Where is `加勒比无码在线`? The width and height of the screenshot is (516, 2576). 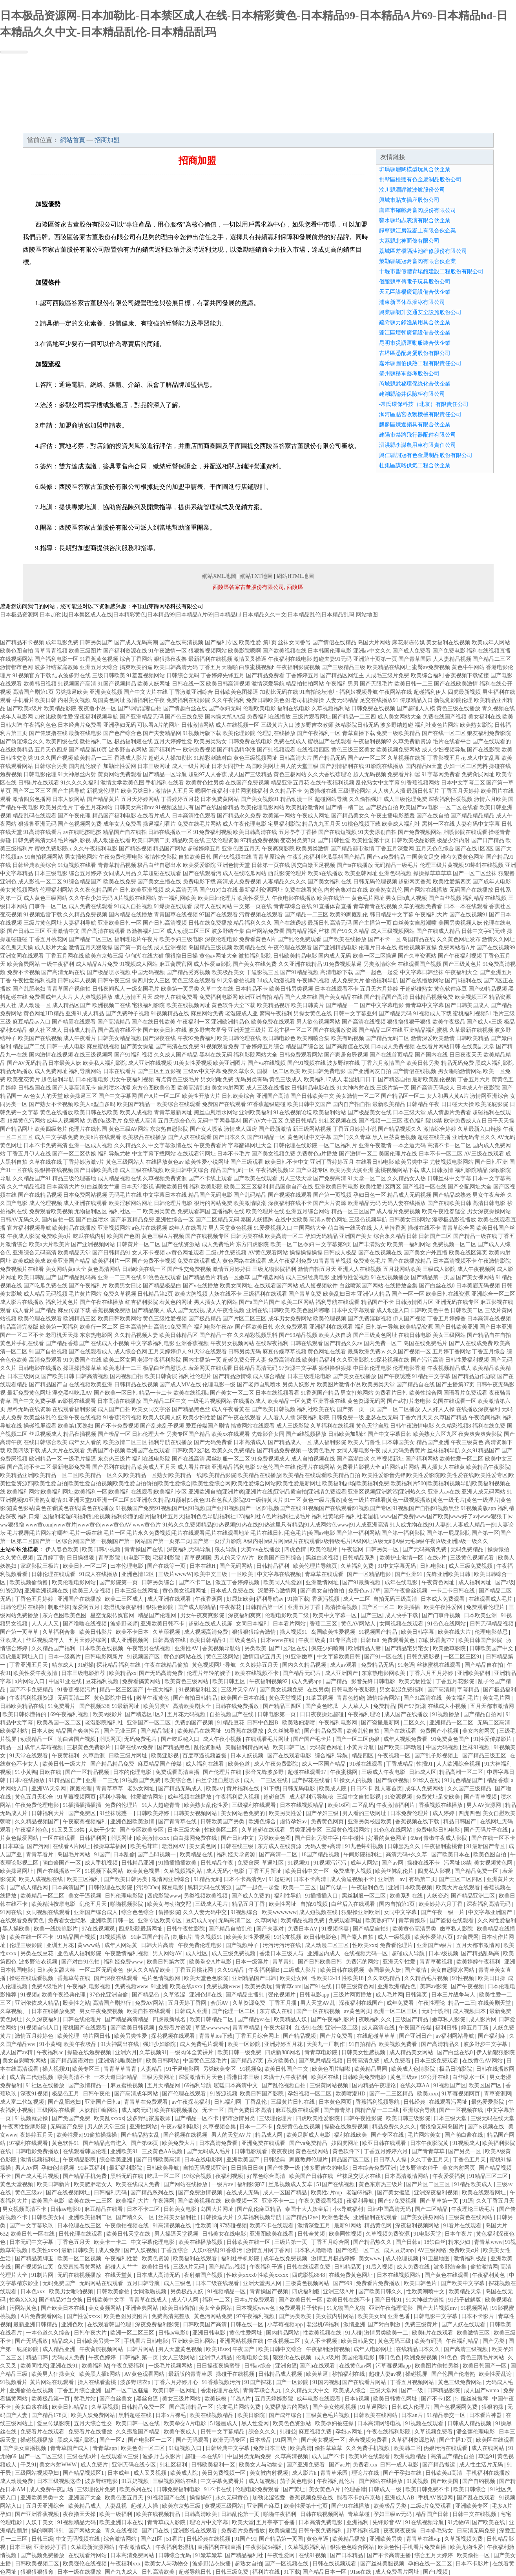 加勒比无码在线 is located at coordinates (279, 692).